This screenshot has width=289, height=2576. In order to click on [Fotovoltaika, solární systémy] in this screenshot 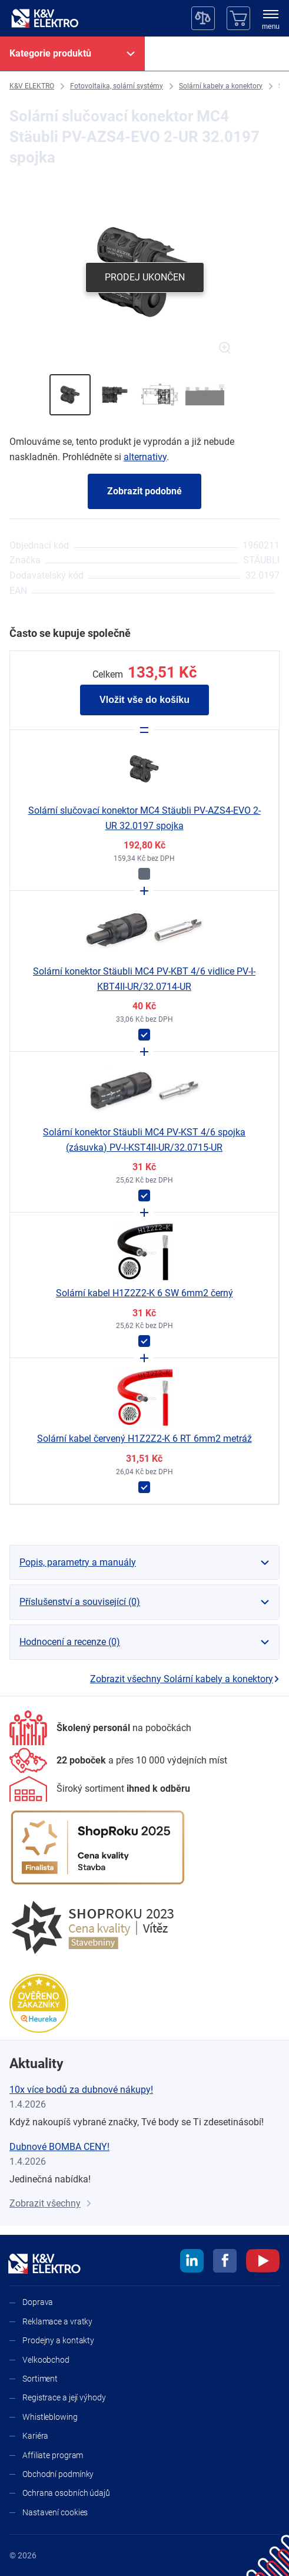, I will do `click(116, 86)`.